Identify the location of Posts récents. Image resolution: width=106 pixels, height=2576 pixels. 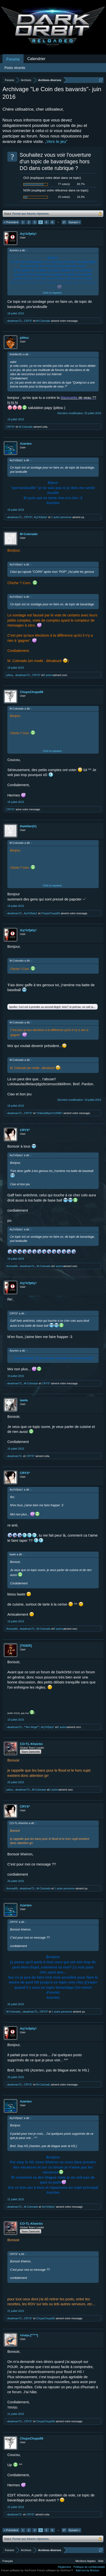
(14, 68).